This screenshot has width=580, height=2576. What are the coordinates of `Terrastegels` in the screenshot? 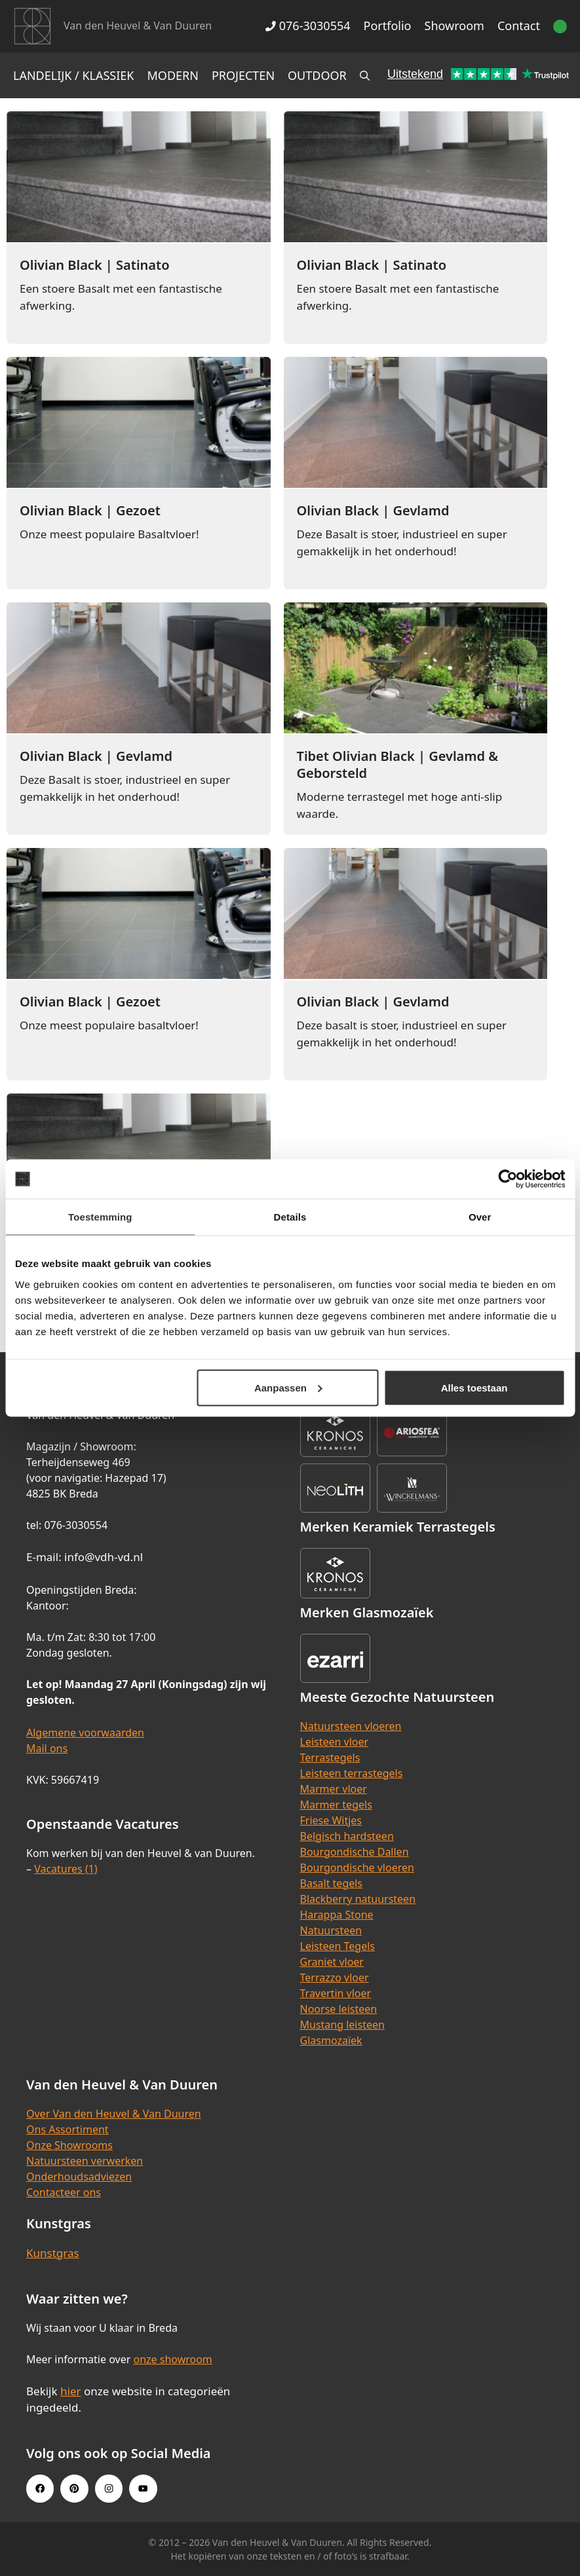 It's located at (330, 1757).